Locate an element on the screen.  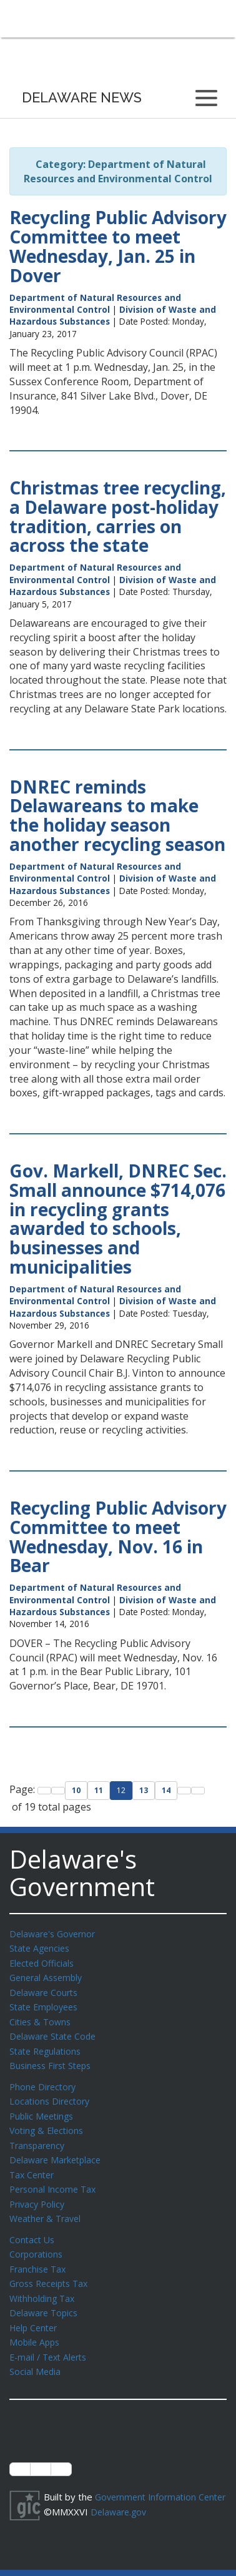
Delaware Topics is located at coordinates (45, 2297).